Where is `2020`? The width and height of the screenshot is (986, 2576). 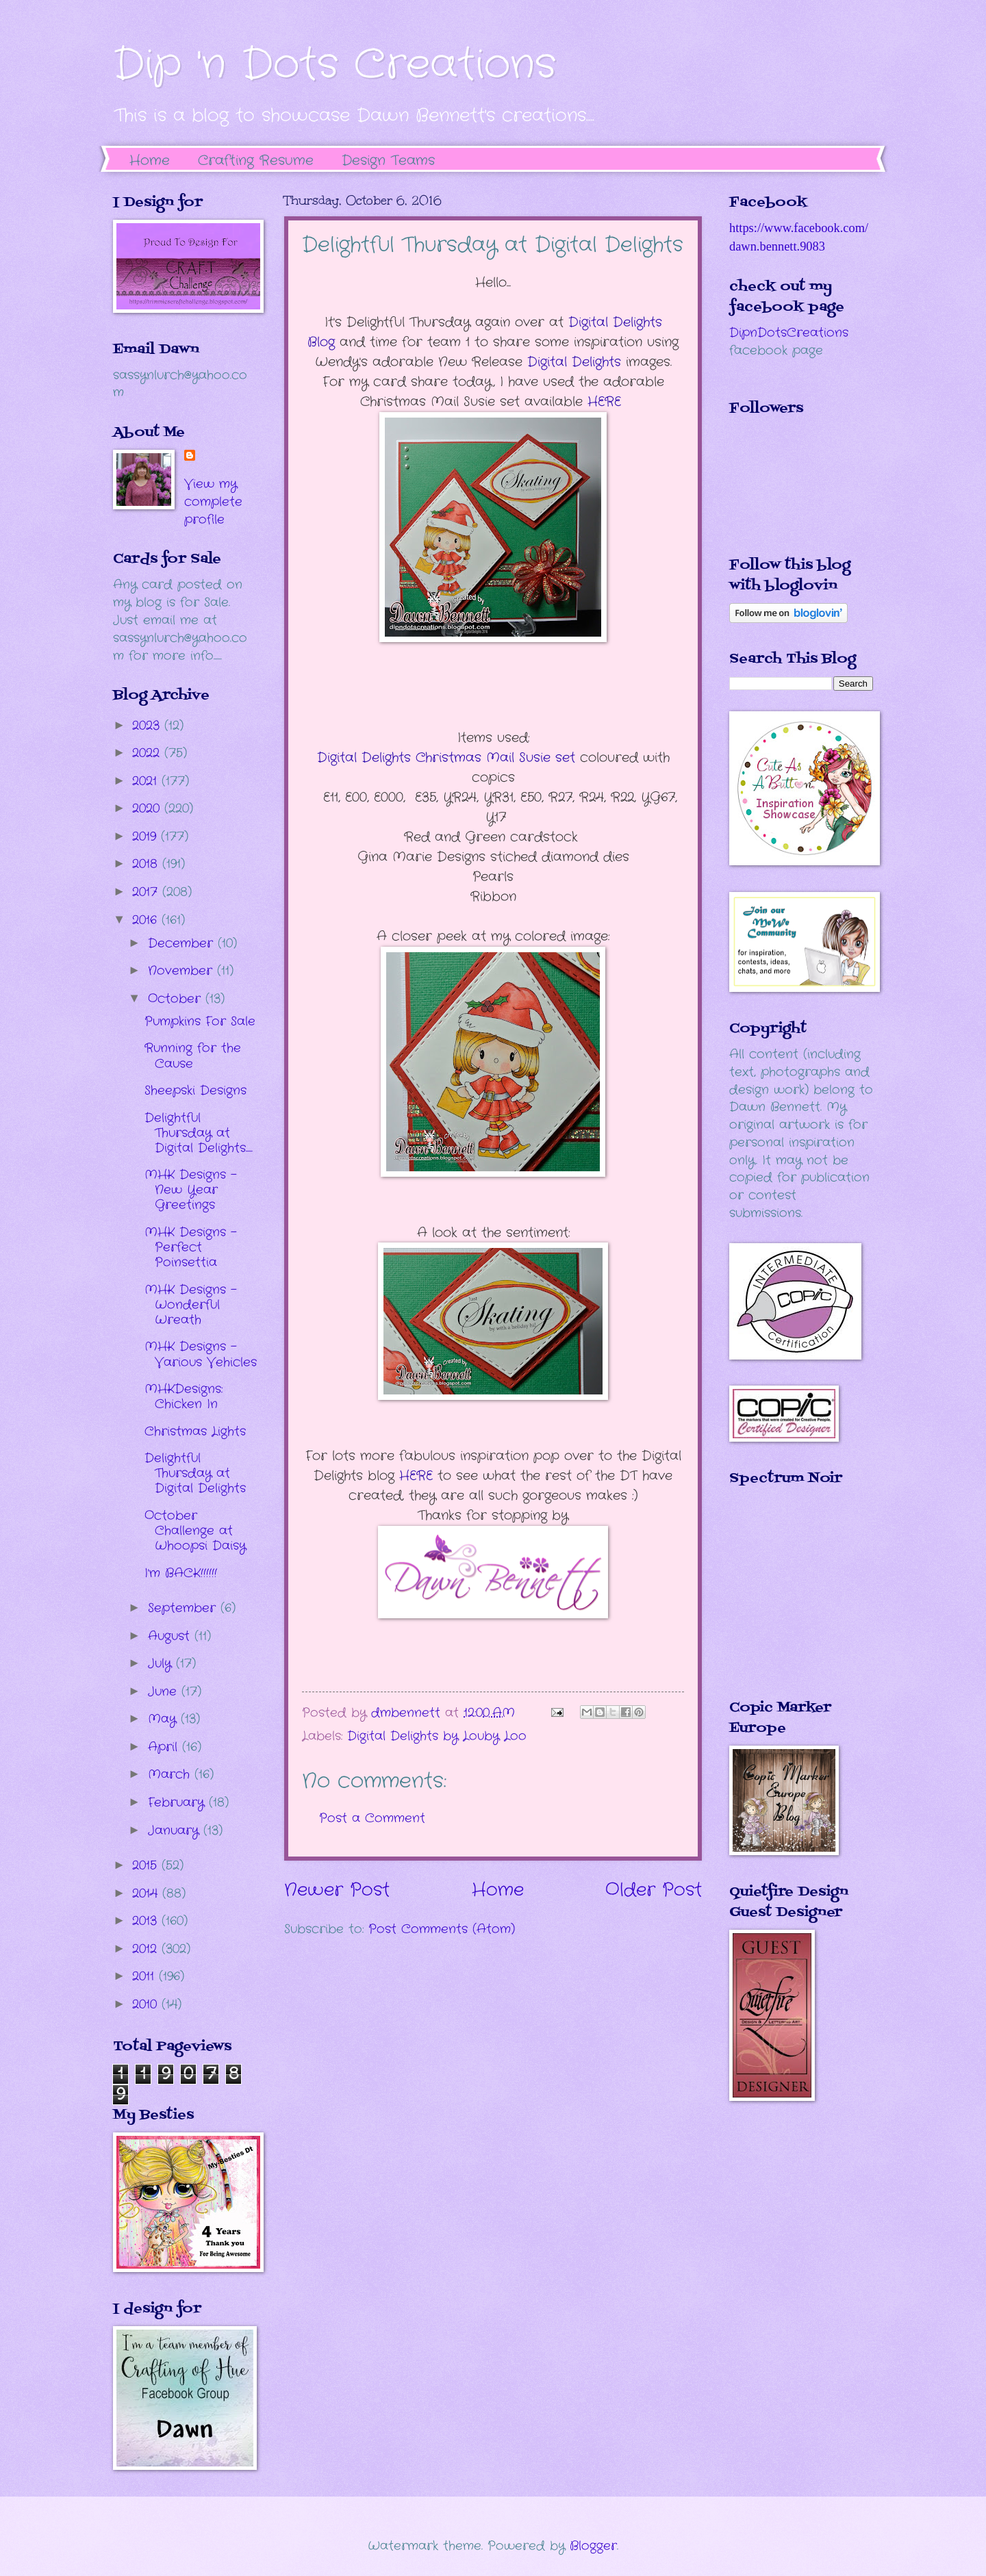
2020 is located at coordinates (148, 808).